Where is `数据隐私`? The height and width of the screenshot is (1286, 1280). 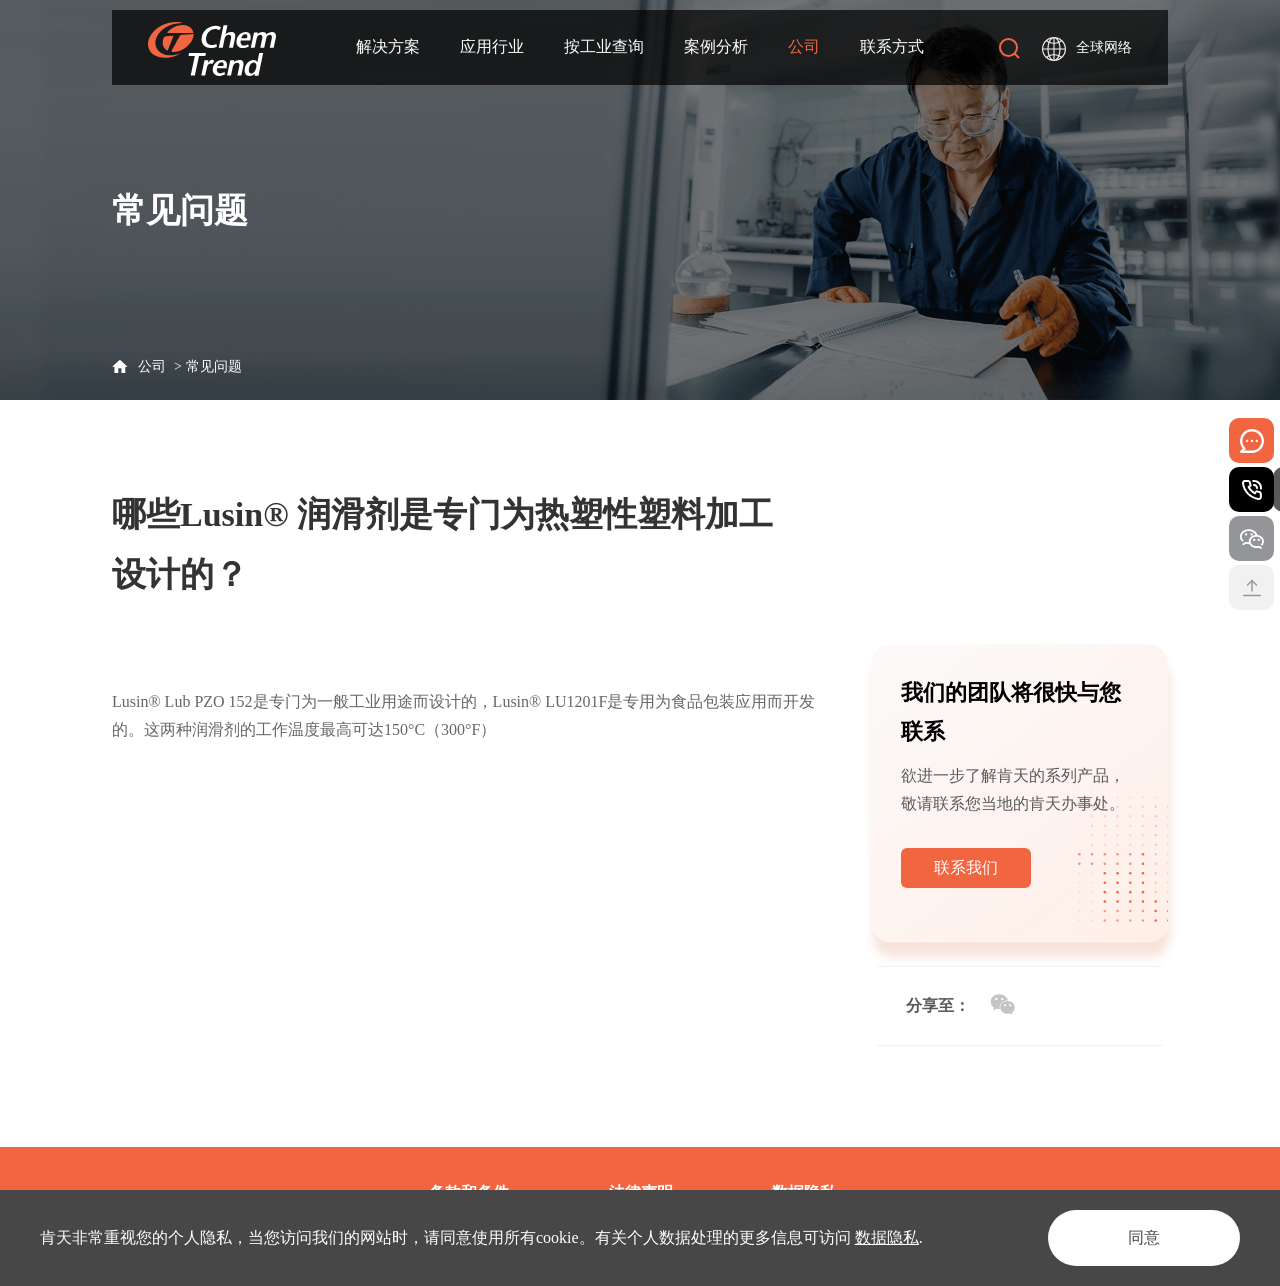
数据隐私 is located at coordinates (887, 1237).